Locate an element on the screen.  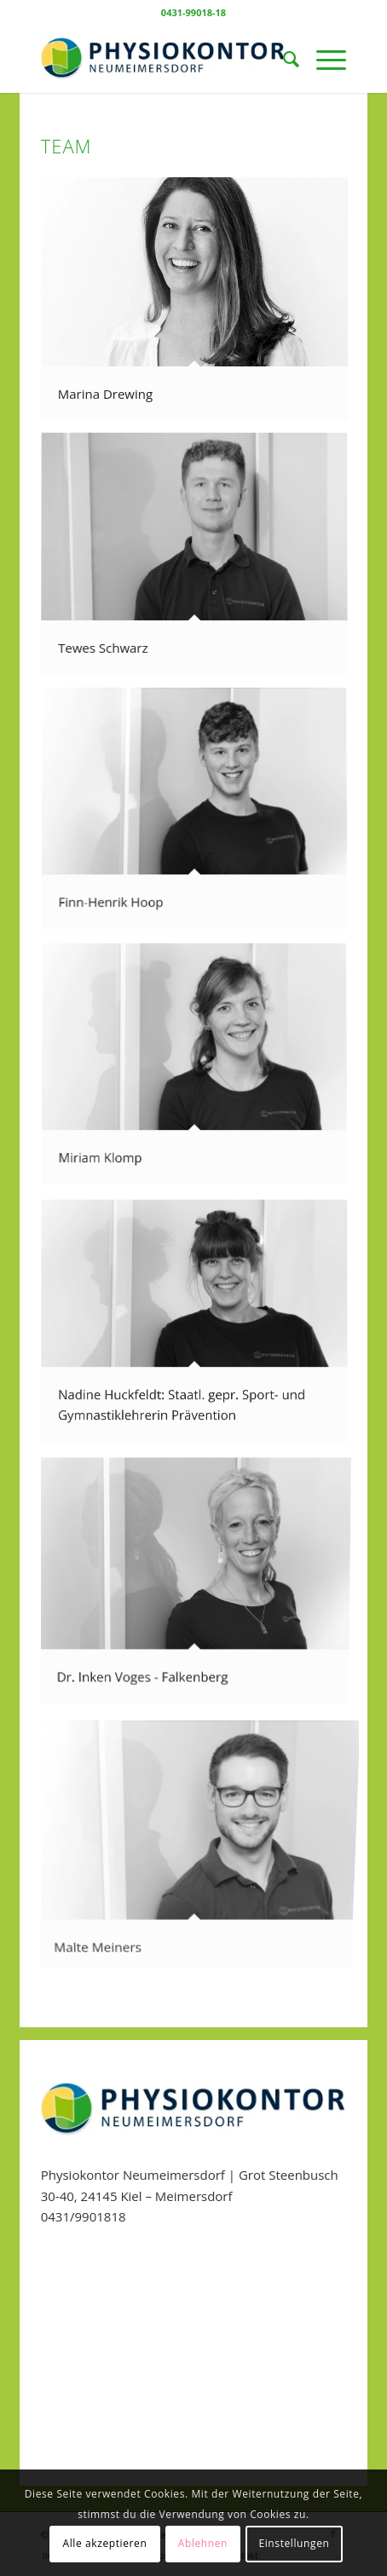
[Menü] is located at coordinates (322, 59).